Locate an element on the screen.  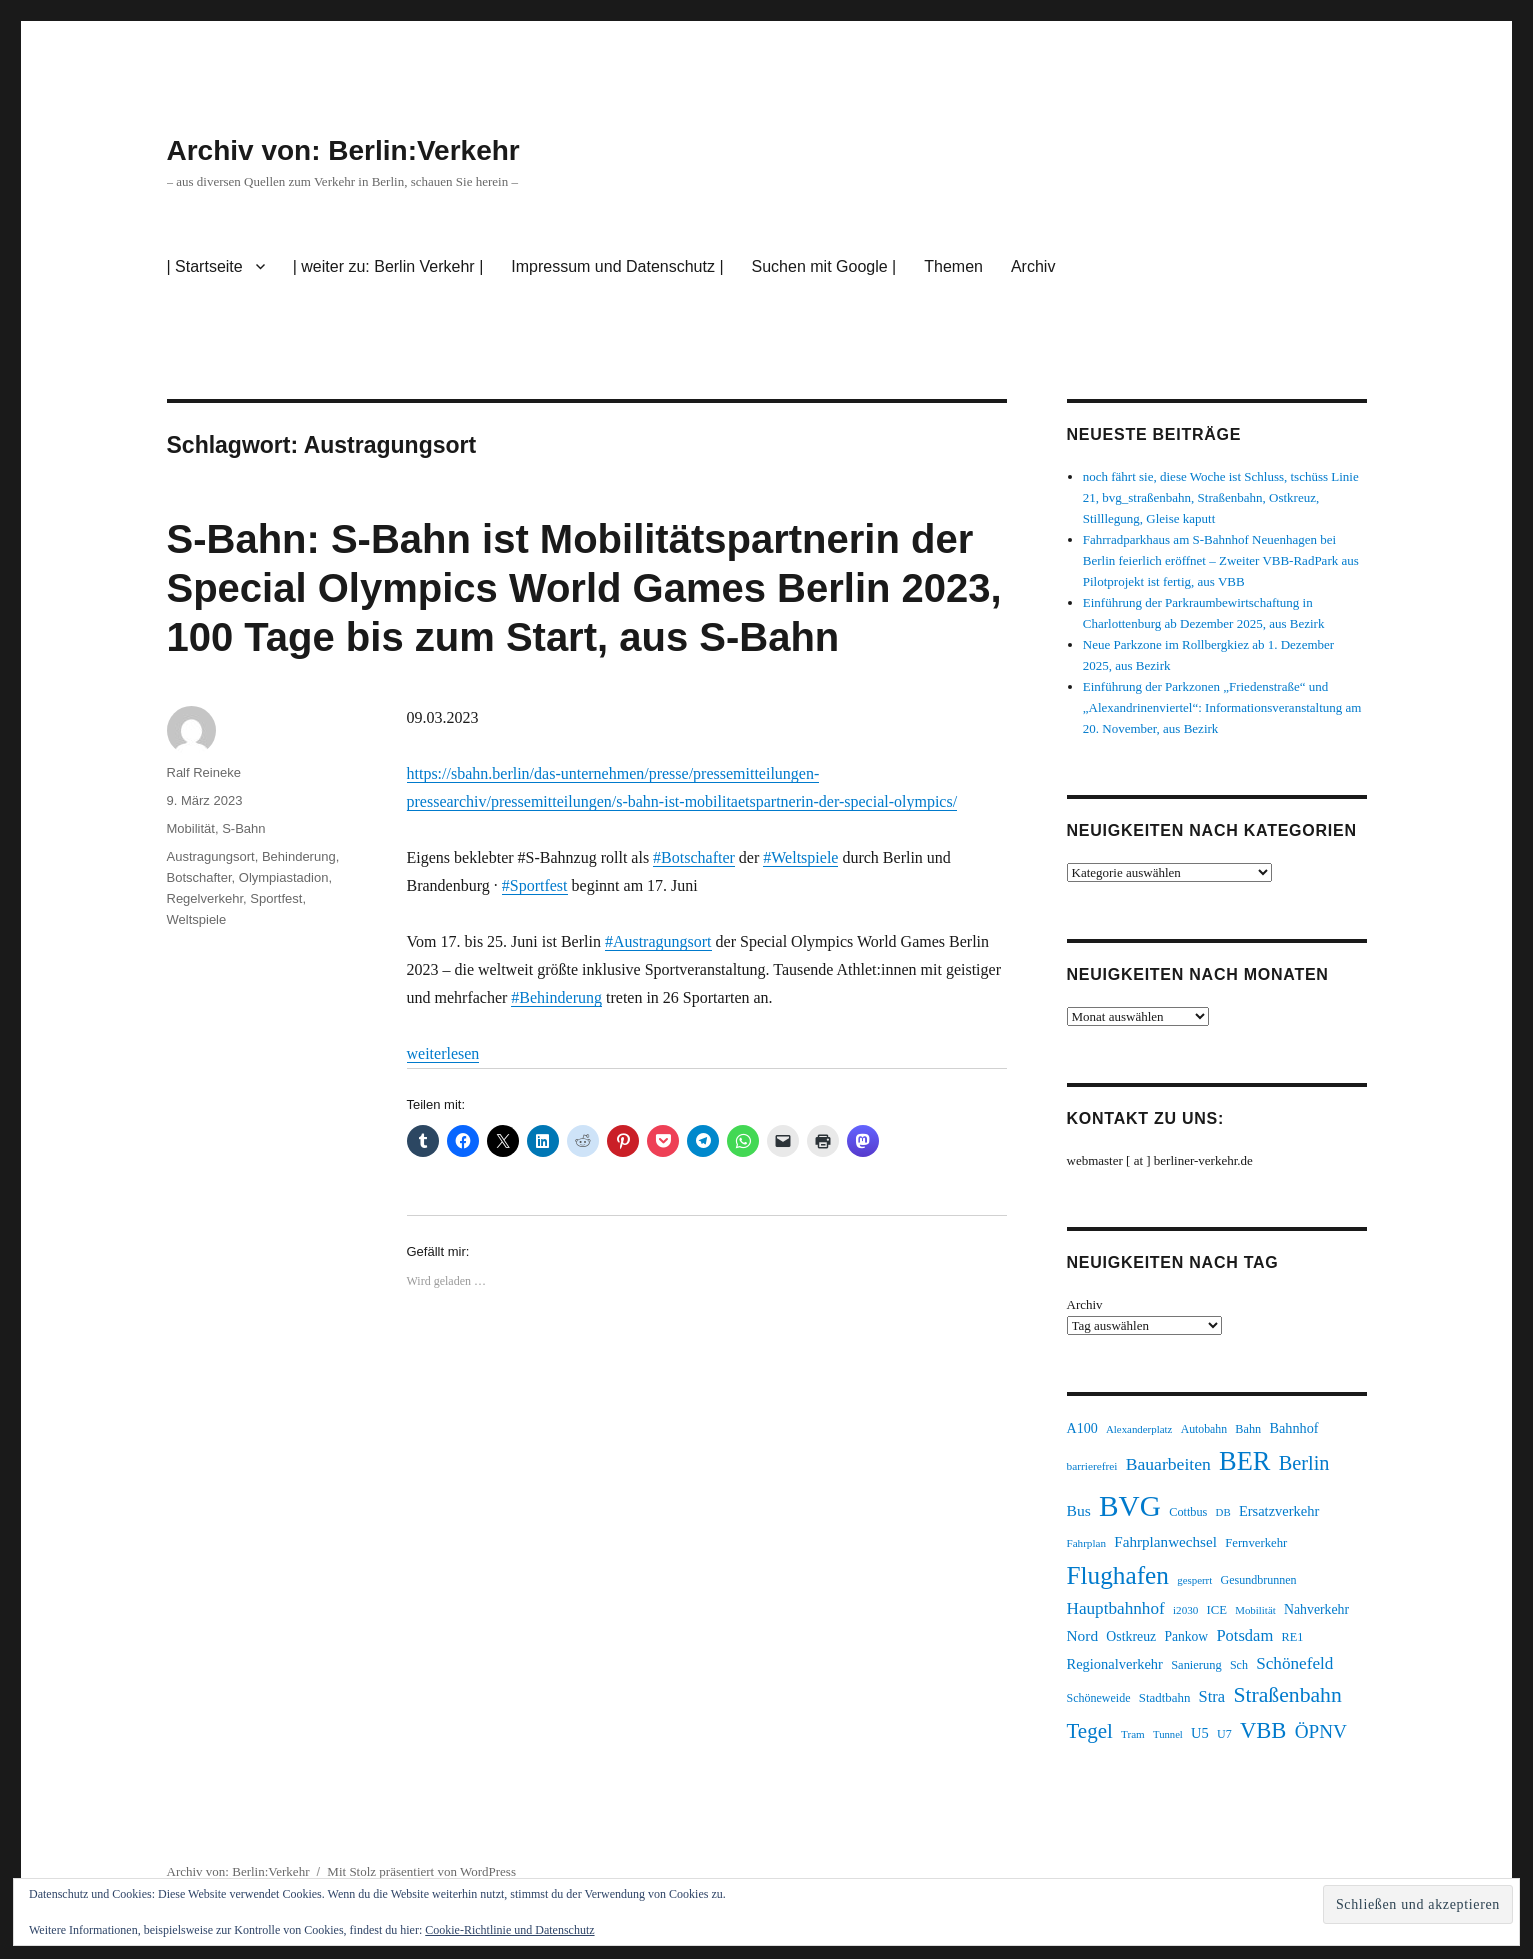
barrierefrei [barrierefrei (190 Einträge)] is located at coordinates (1092, 1466).